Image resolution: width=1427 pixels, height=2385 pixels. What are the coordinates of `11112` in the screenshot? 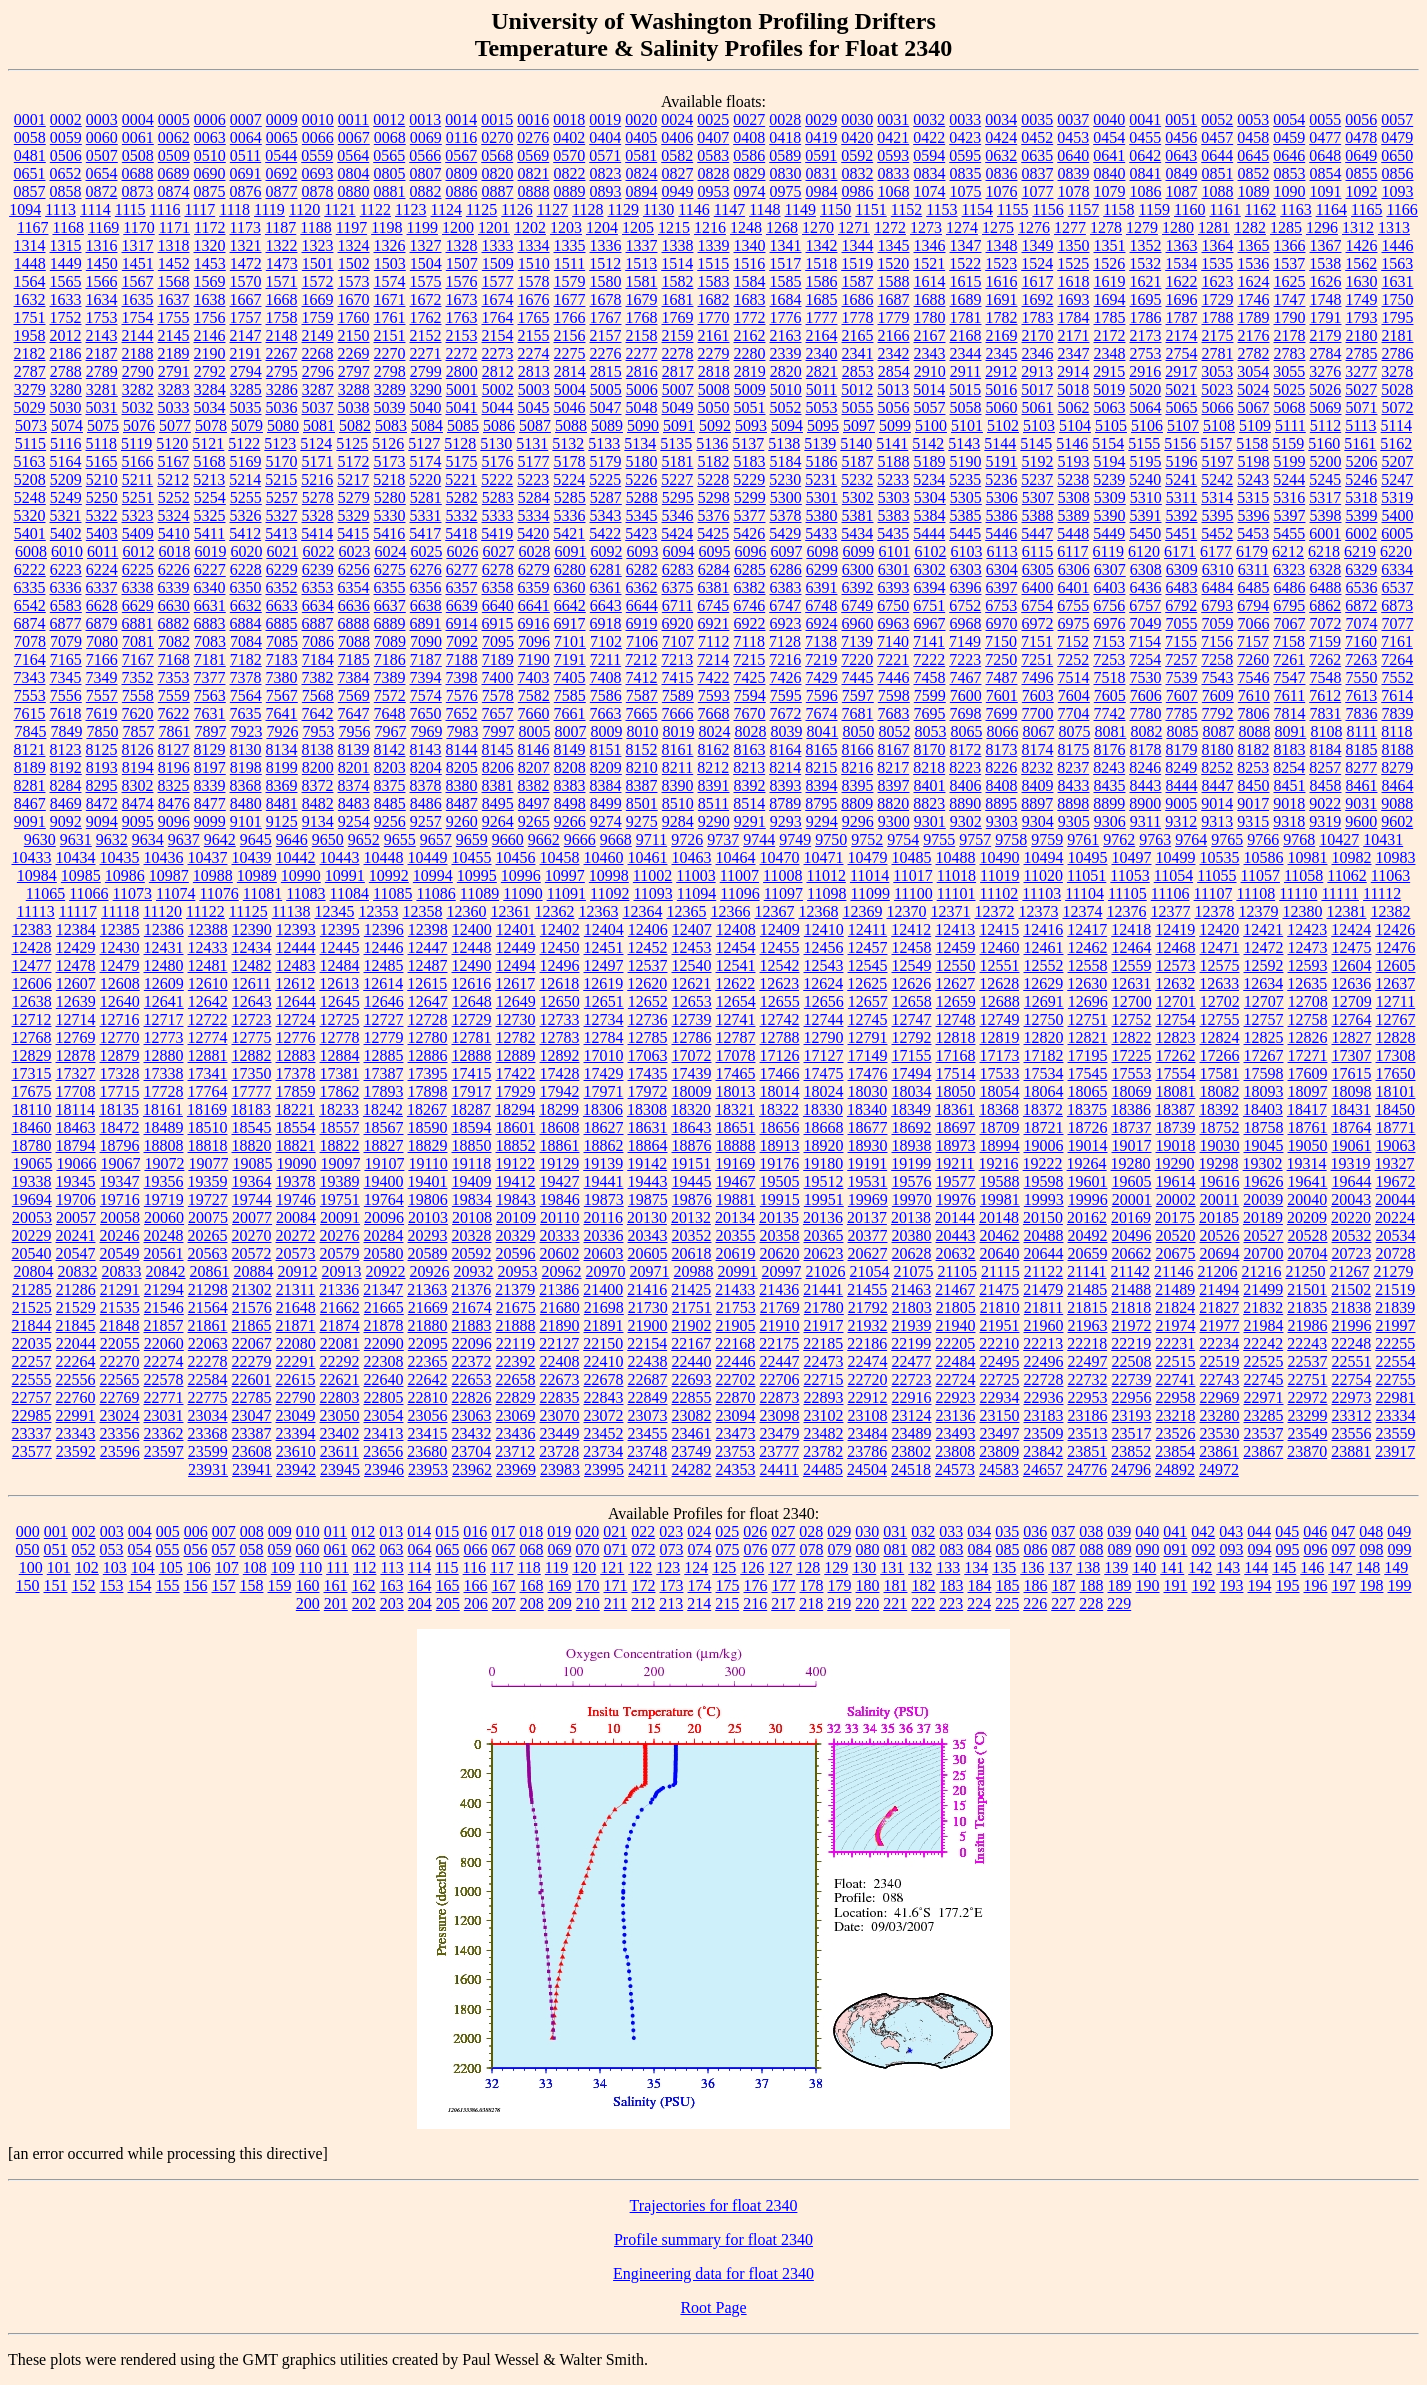 It's located at (1382, 893).